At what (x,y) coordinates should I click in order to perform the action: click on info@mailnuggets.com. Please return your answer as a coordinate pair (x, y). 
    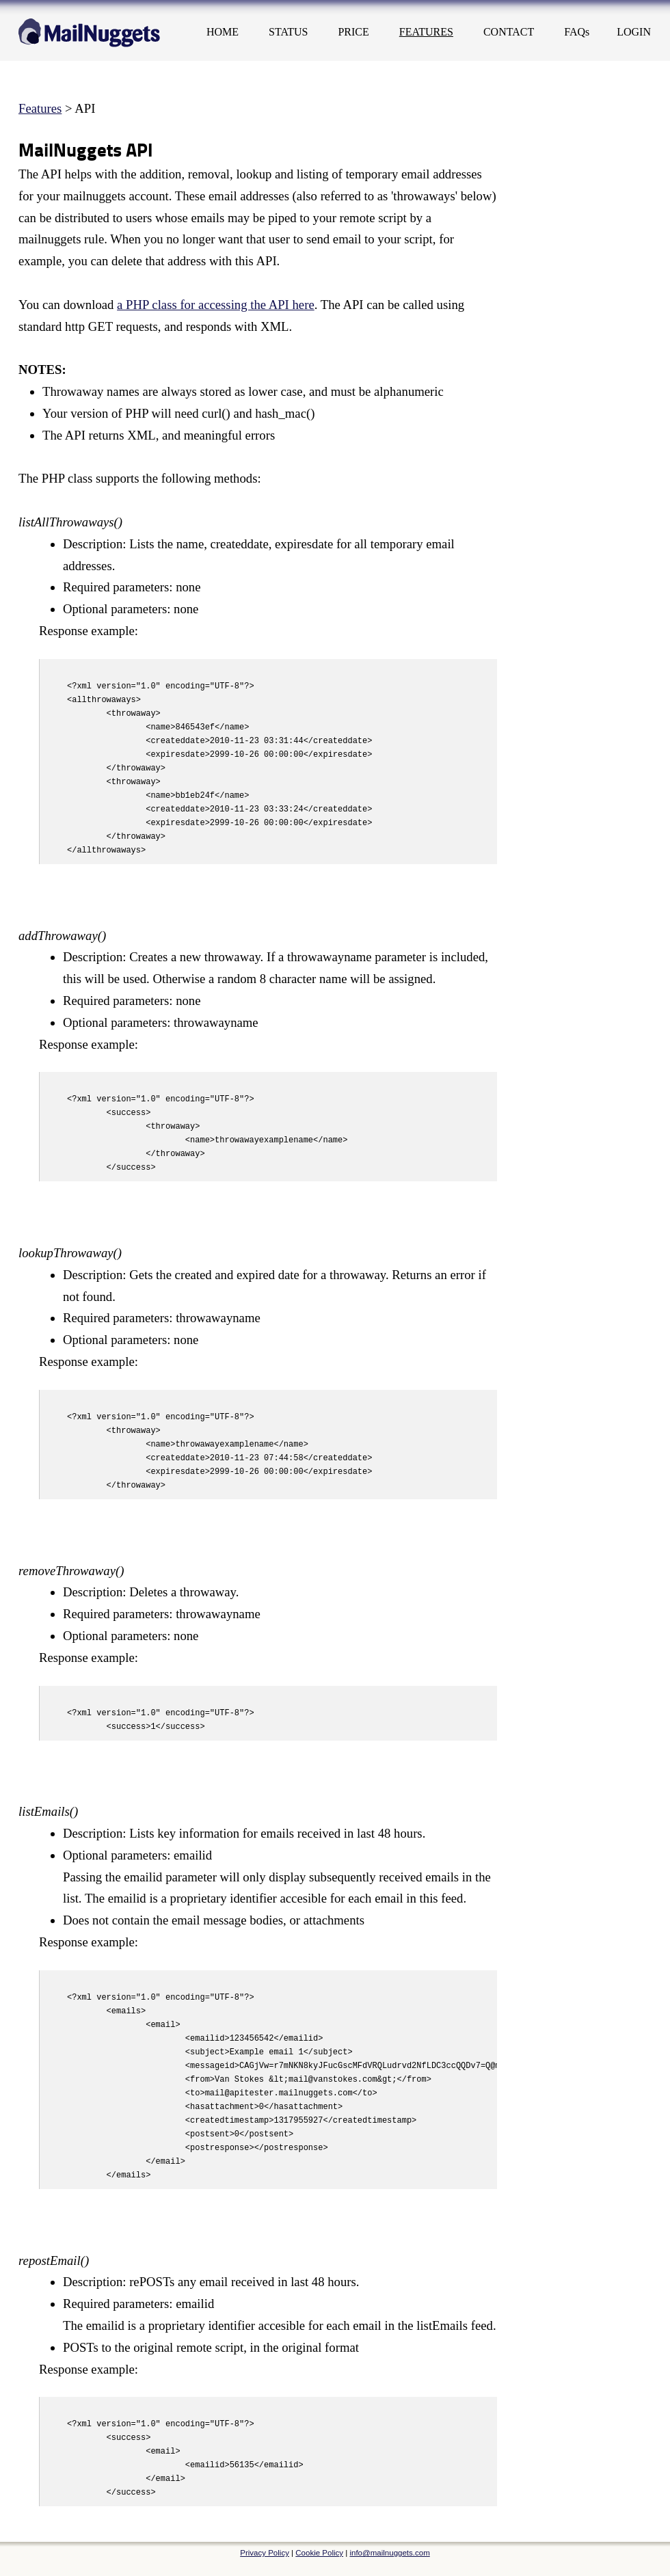
    Looking at the image, I should click on (389, 2553).